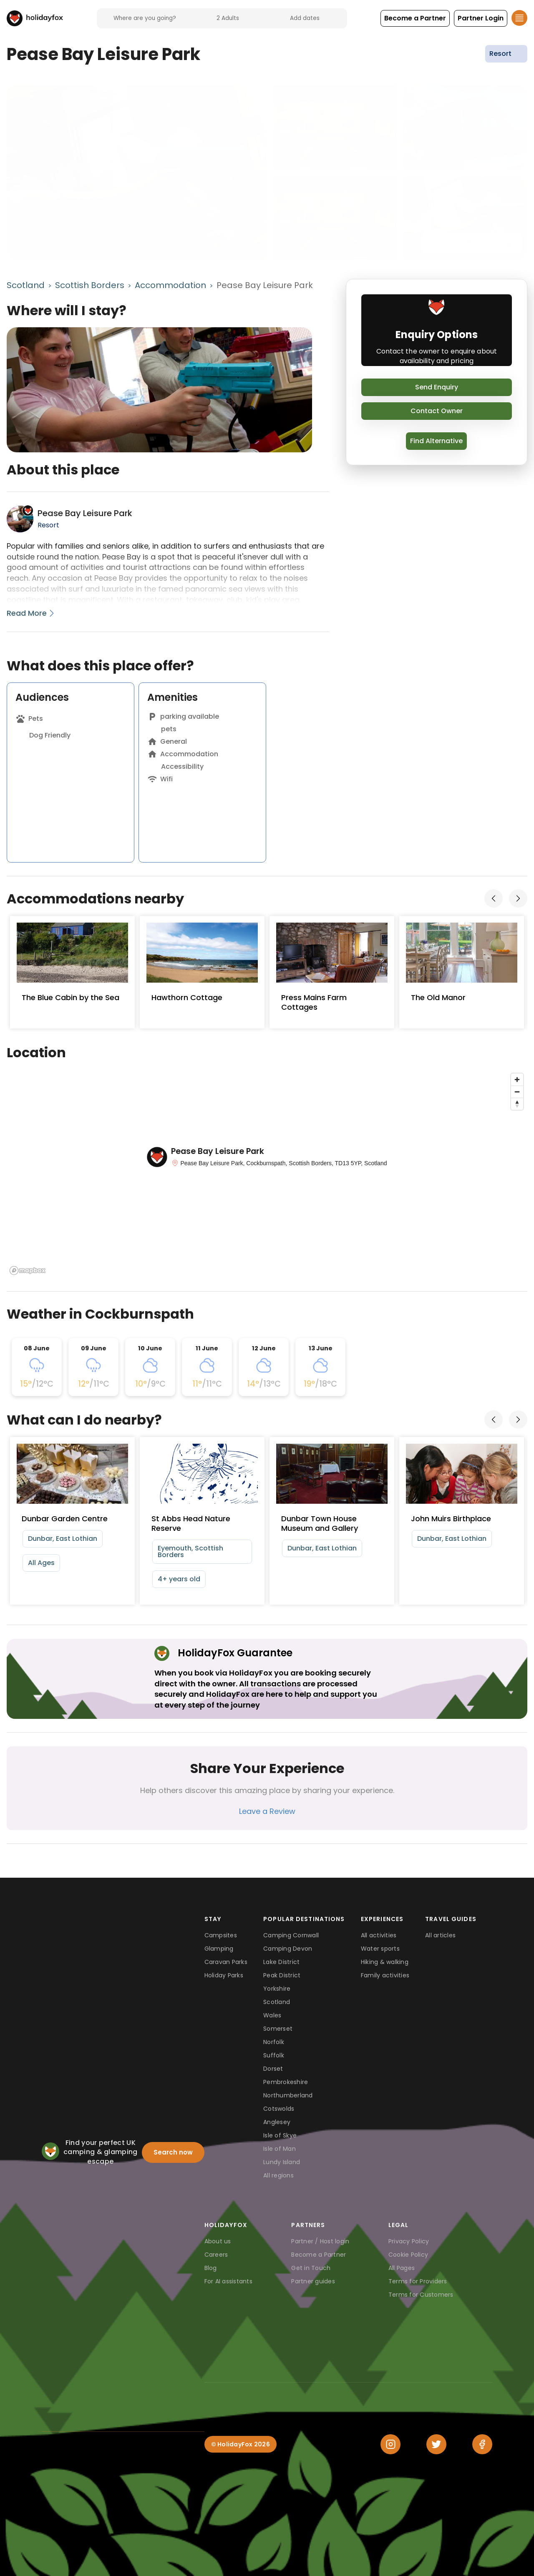 Image resolution: width=534 pixels, height=2576 pixels. I want to click on Pembrokeshire, so click(285, 2082).